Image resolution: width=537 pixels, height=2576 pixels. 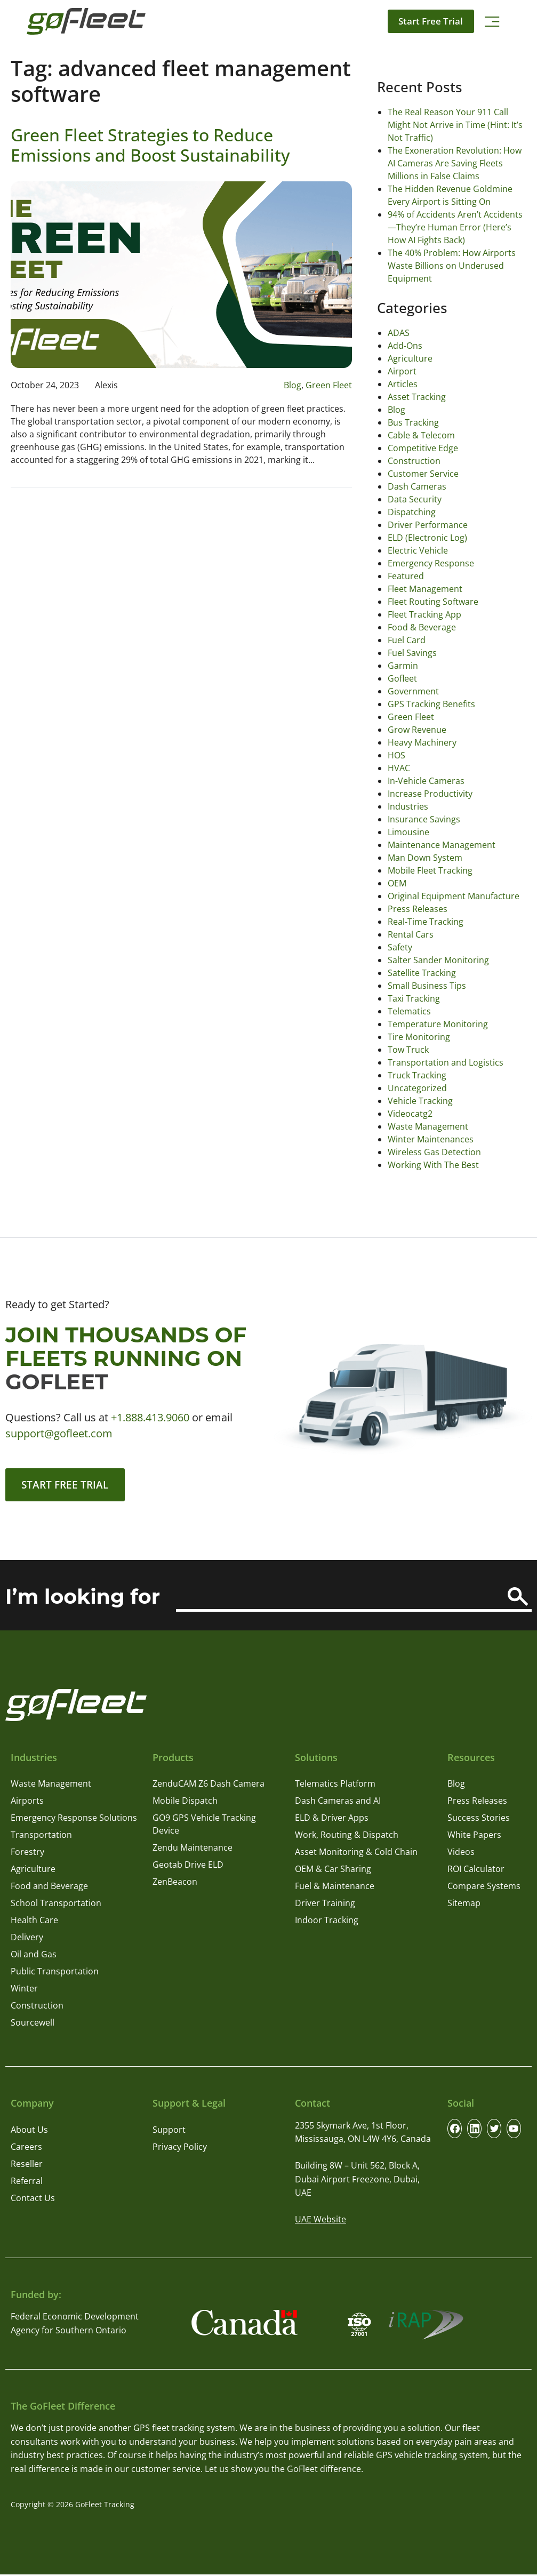 What do you see at coordinates (33, 2199) in the screenshot?
I see `Contact Us` at bounding box center [33, 2199].